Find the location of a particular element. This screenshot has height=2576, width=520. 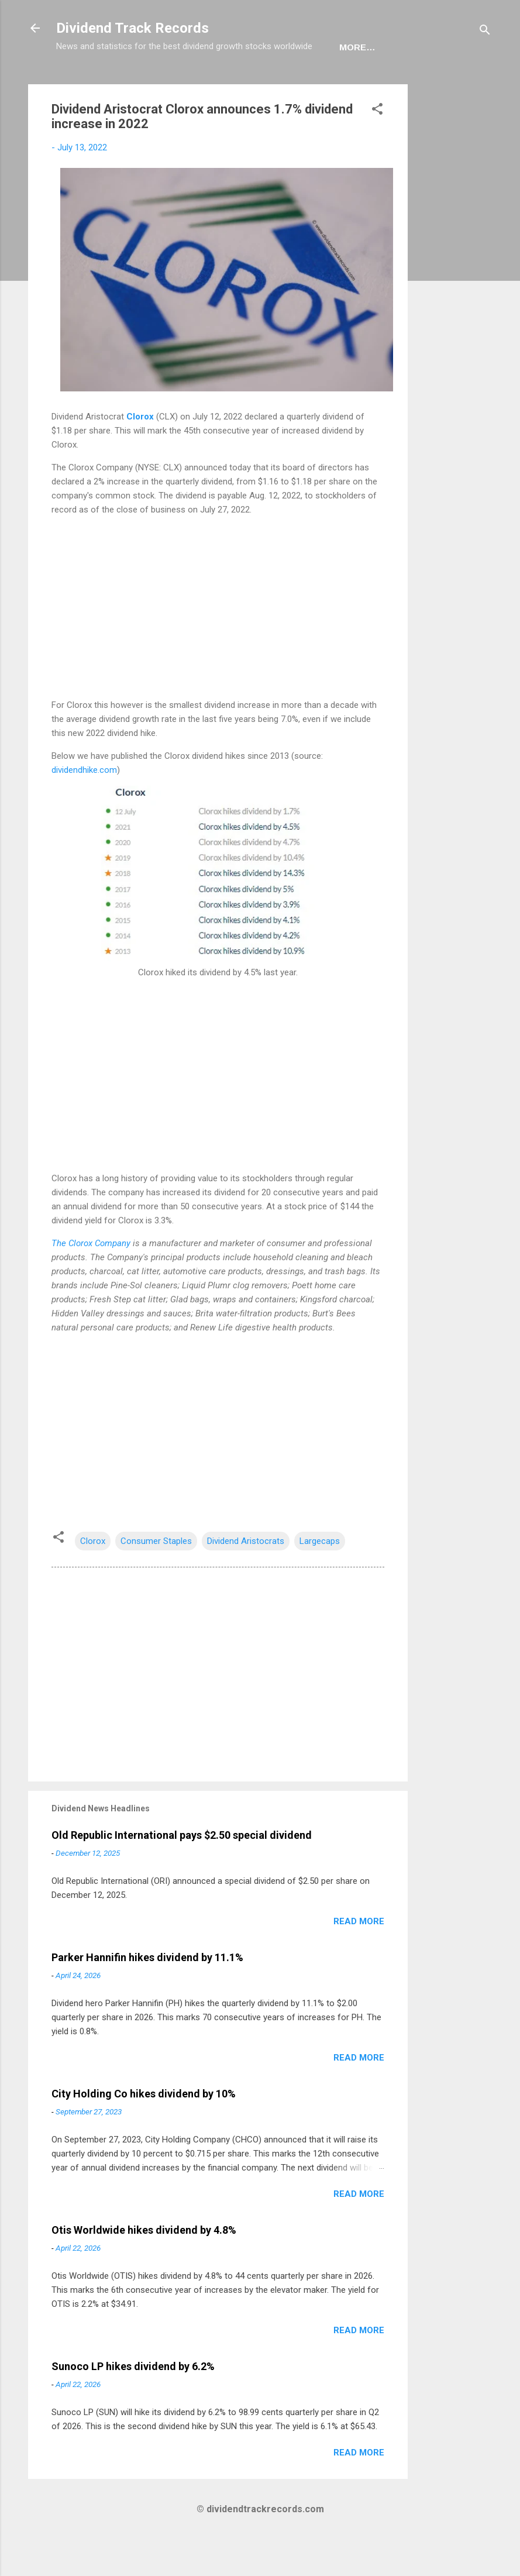

Read more is located at coordinates (358, 1957).